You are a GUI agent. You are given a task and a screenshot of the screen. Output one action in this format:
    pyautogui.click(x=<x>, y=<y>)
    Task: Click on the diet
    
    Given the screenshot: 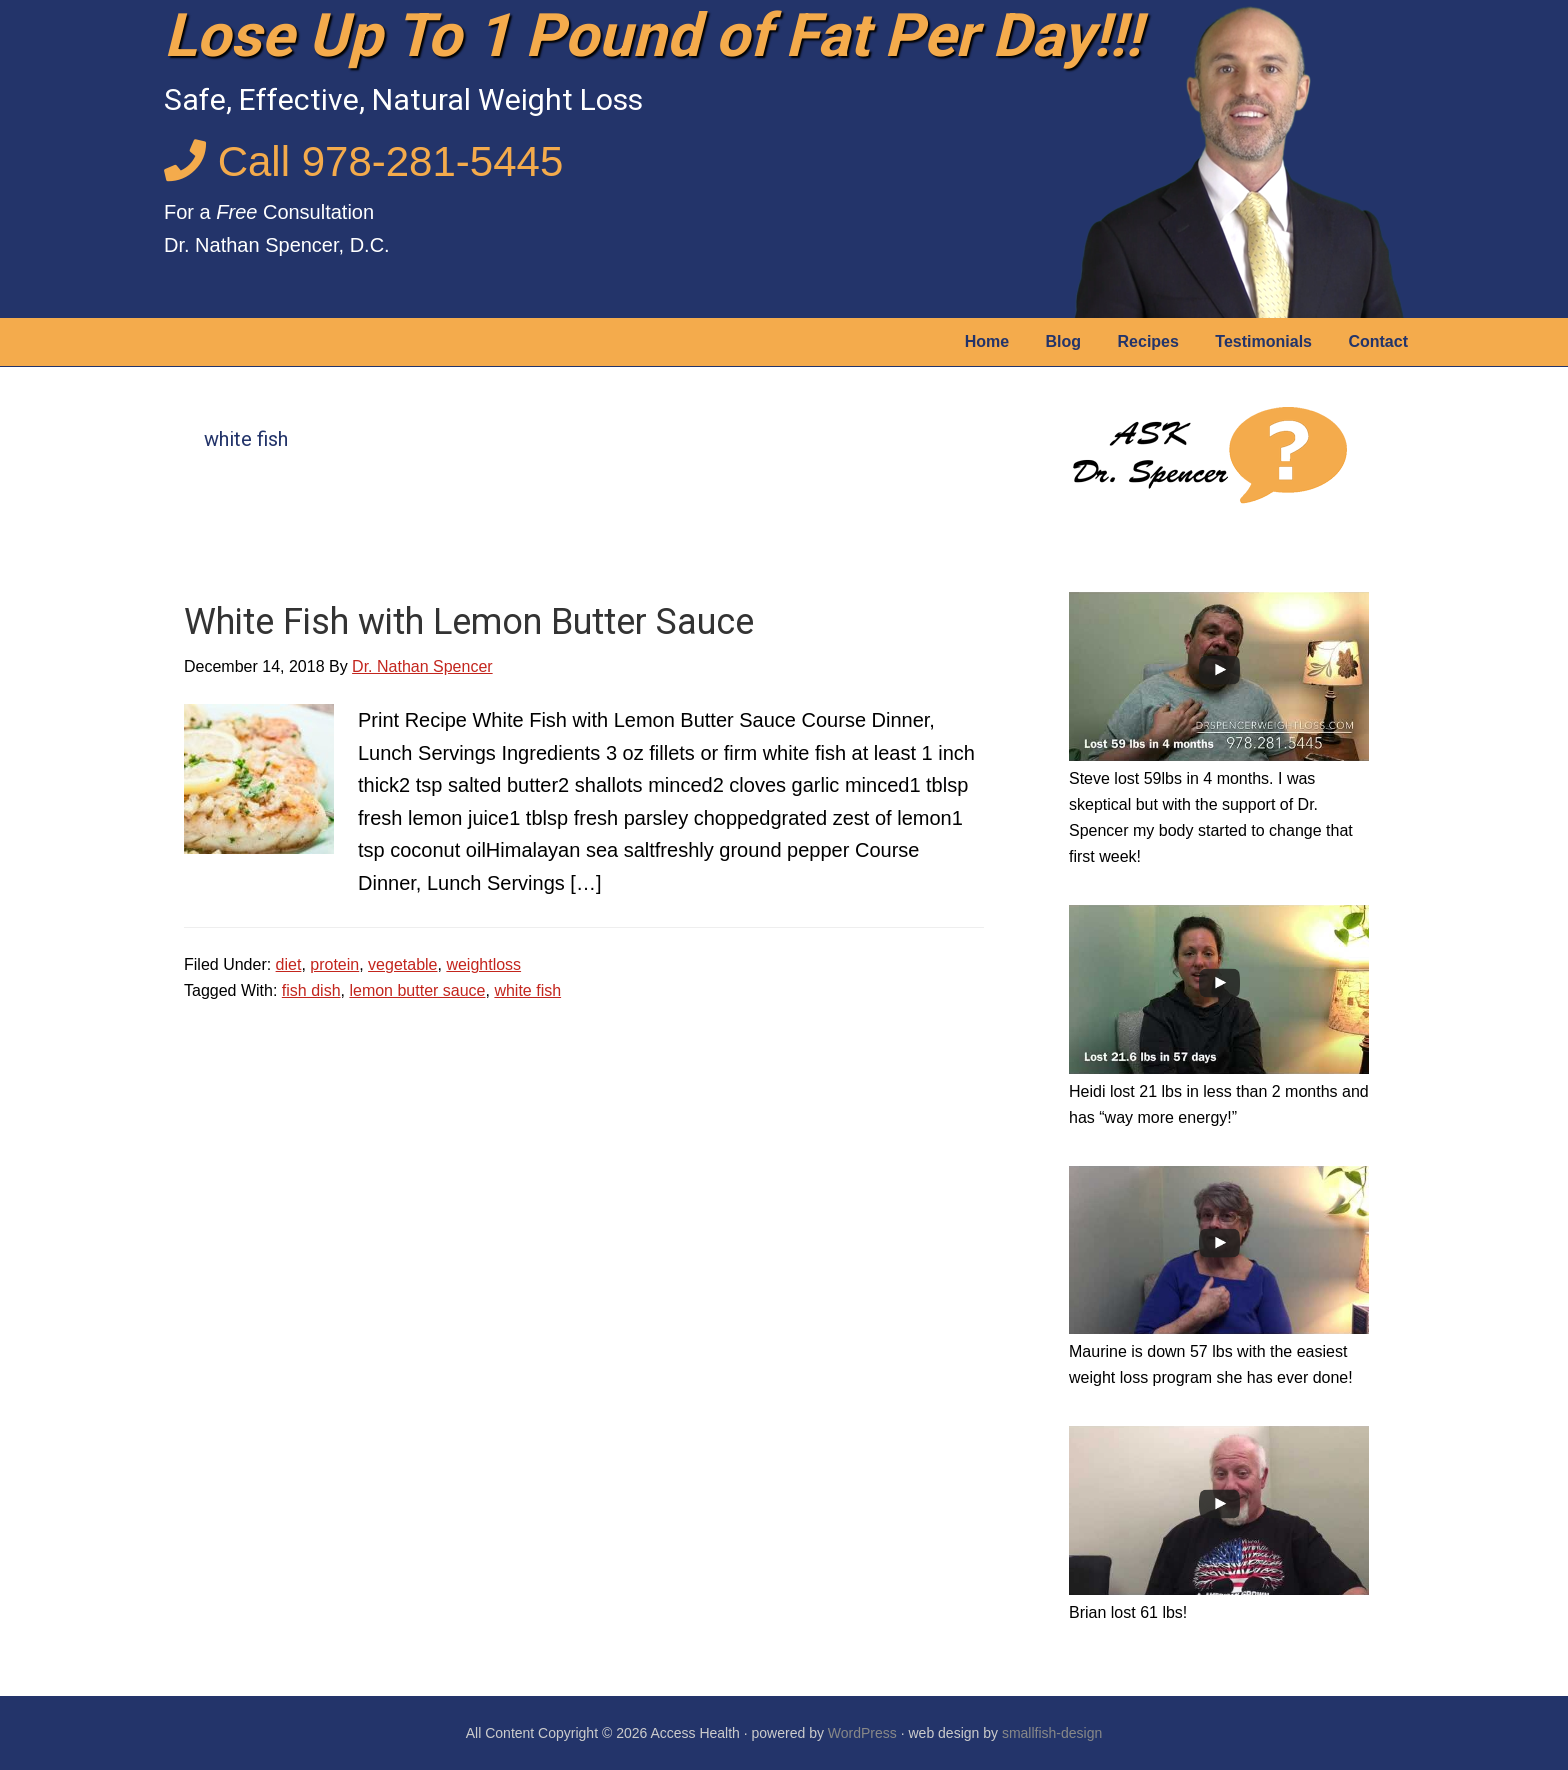 What is the action you would take?
    pyautogui.click(x=289, y=964)
    